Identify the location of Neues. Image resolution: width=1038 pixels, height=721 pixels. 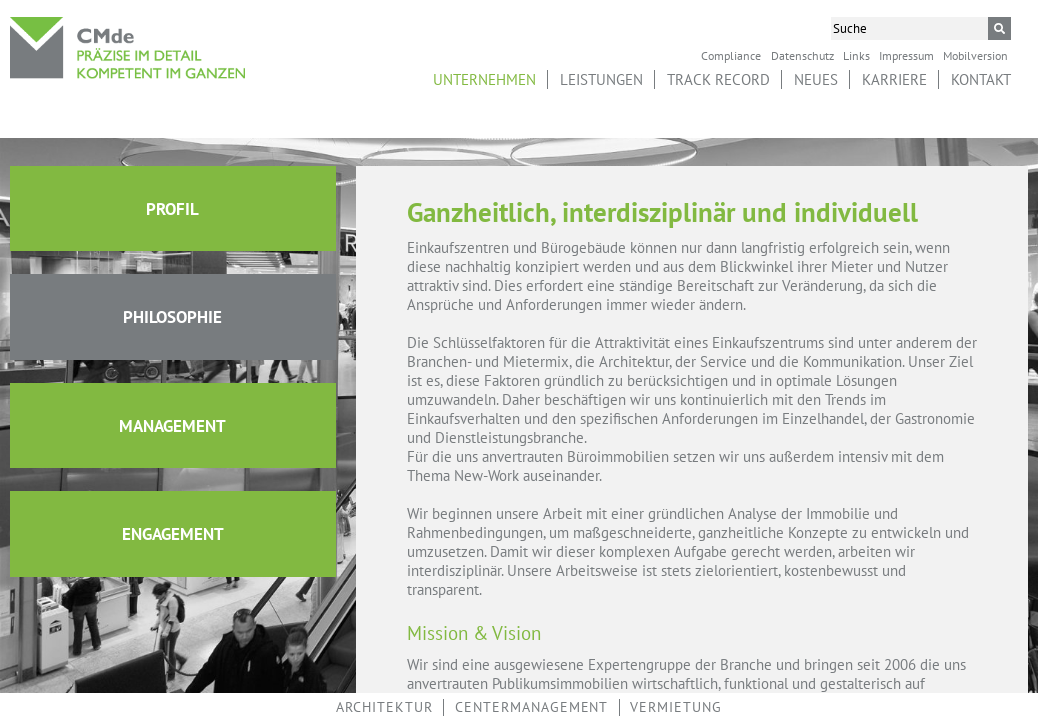
(816, 79).